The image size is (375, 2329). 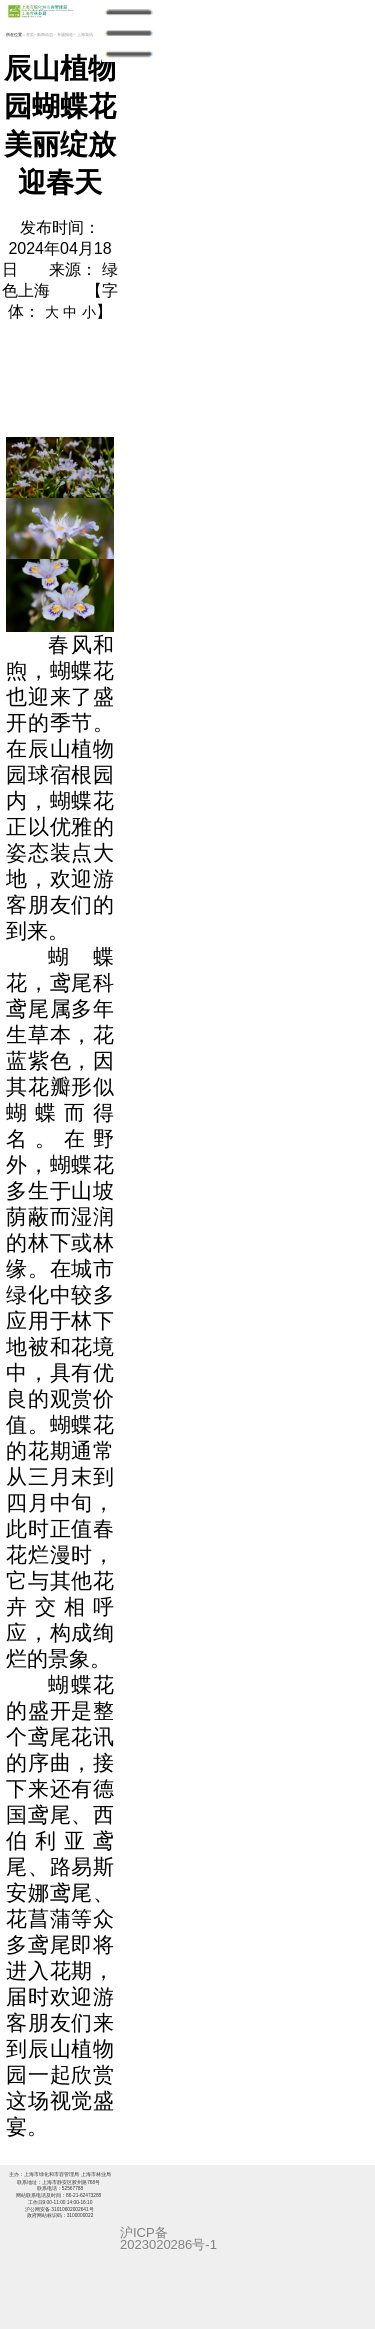 What do you see at coordinates (168, 2244) in the screenshot?
I see `2023020286号-1` at bounding box center [168, 2244].